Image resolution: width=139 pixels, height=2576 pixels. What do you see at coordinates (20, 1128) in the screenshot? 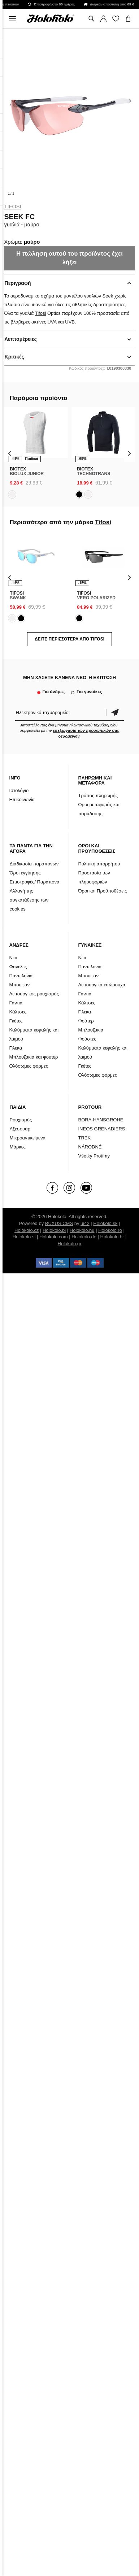
I see `Αξεσουάρ` at bounding box center [20, 1128].